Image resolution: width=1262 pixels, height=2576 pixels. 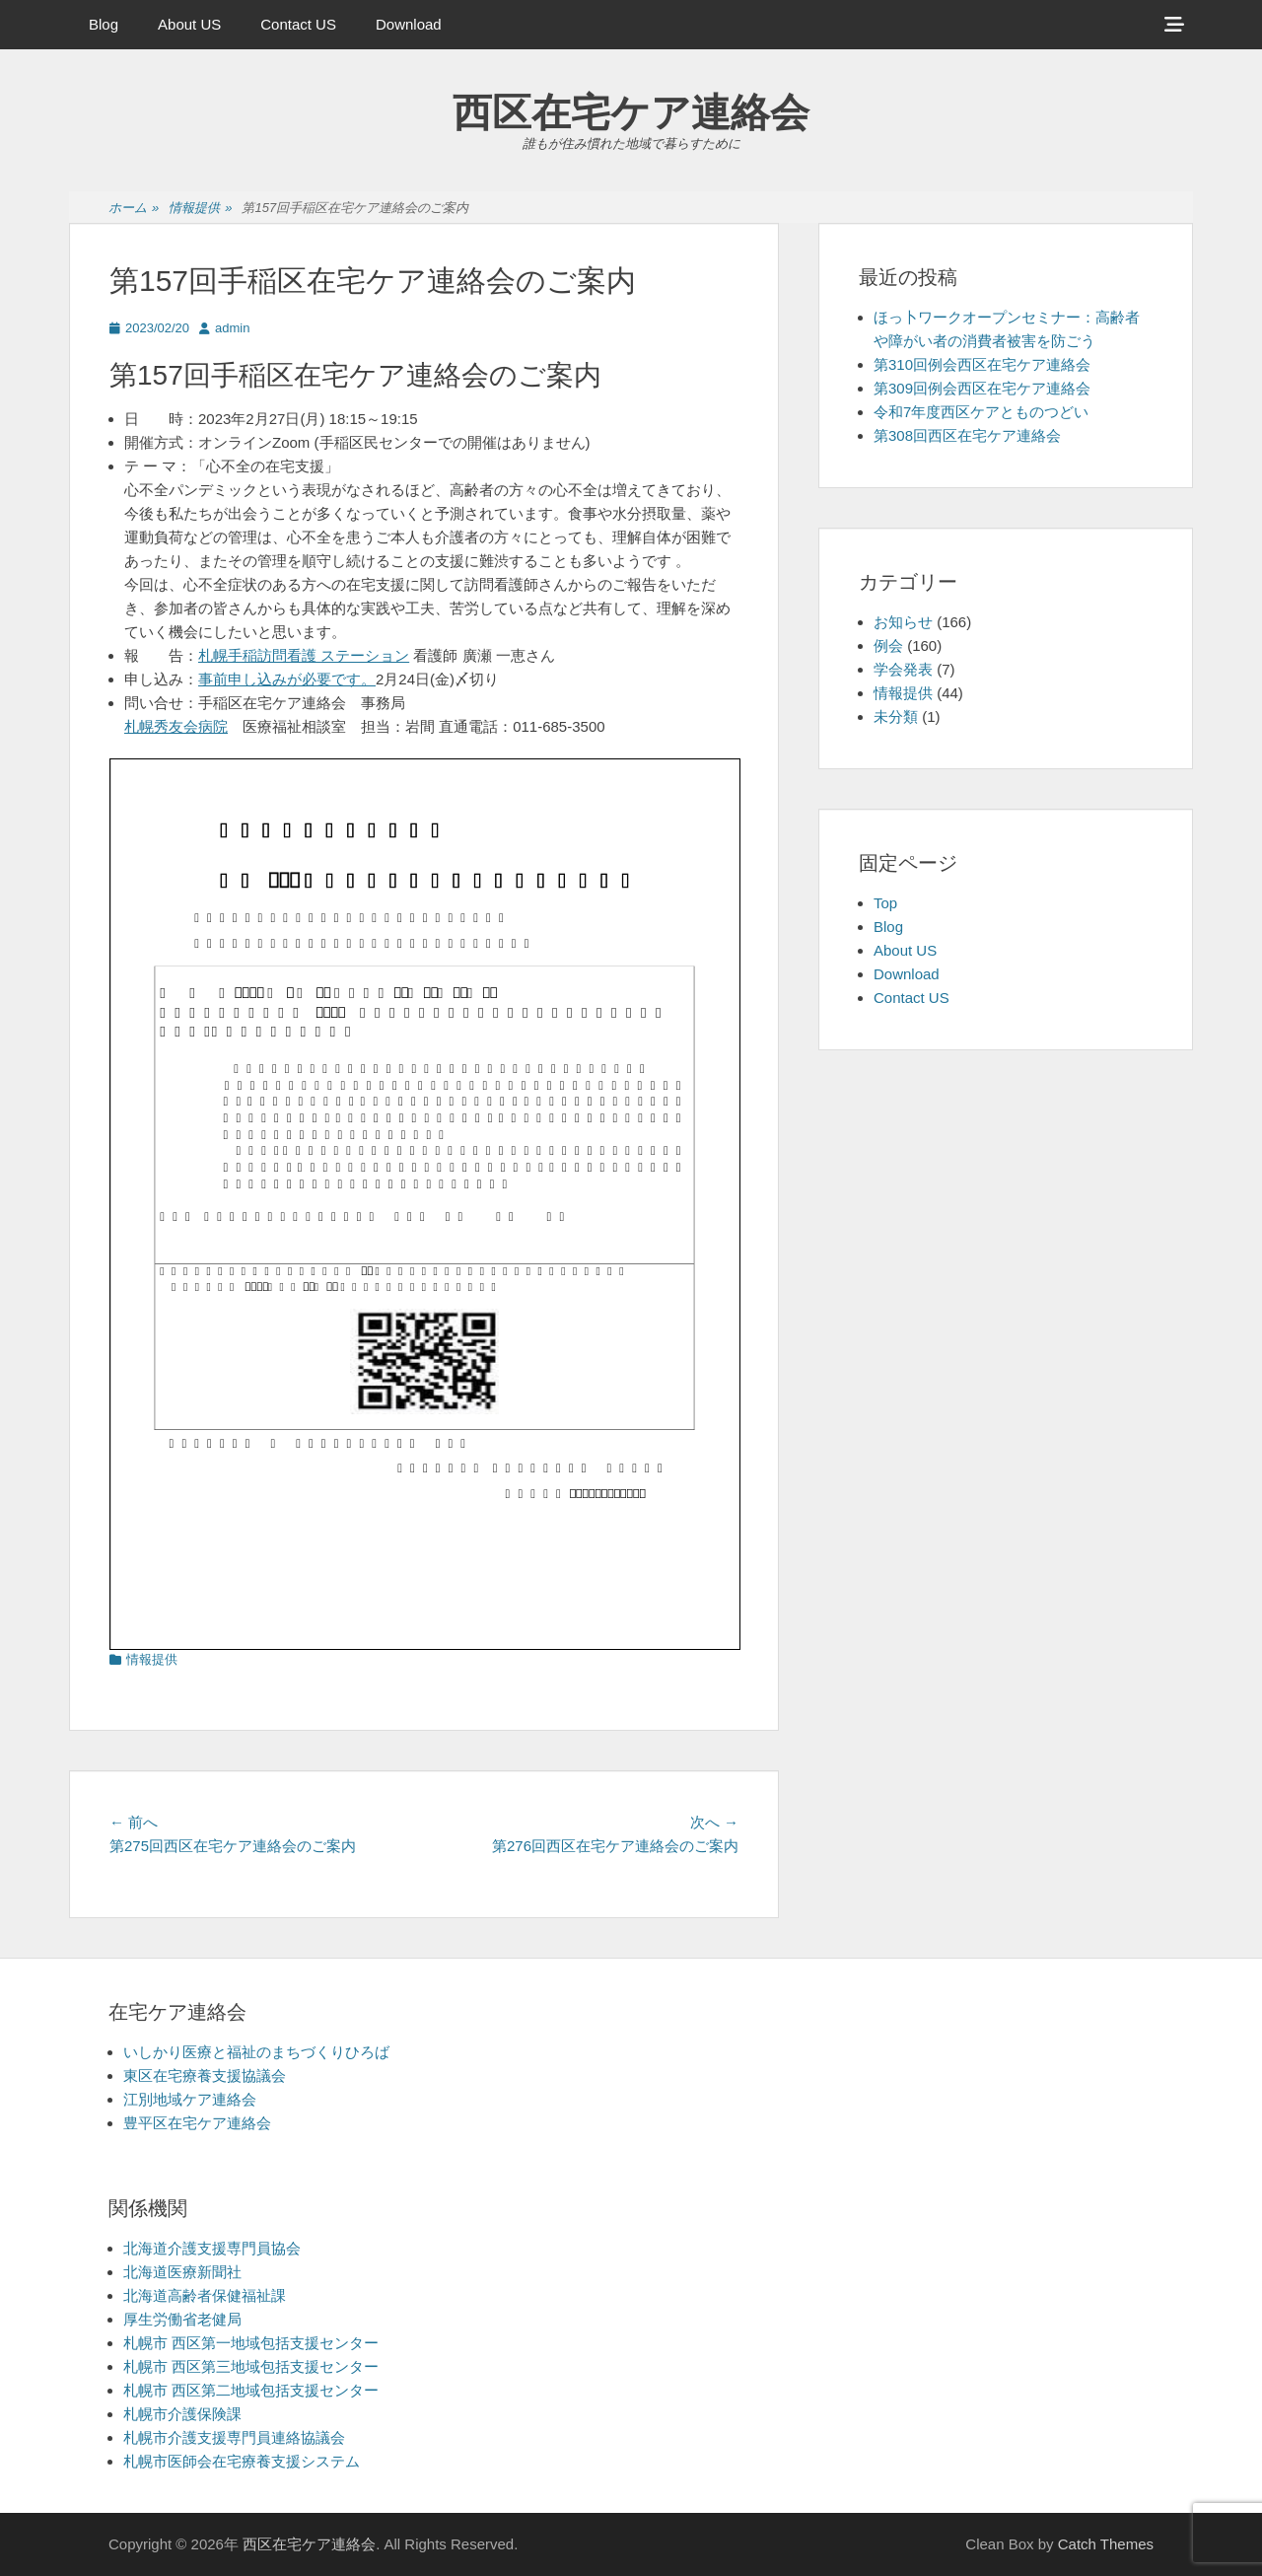 I want to click on ホーム, so click(x=133, y=208).